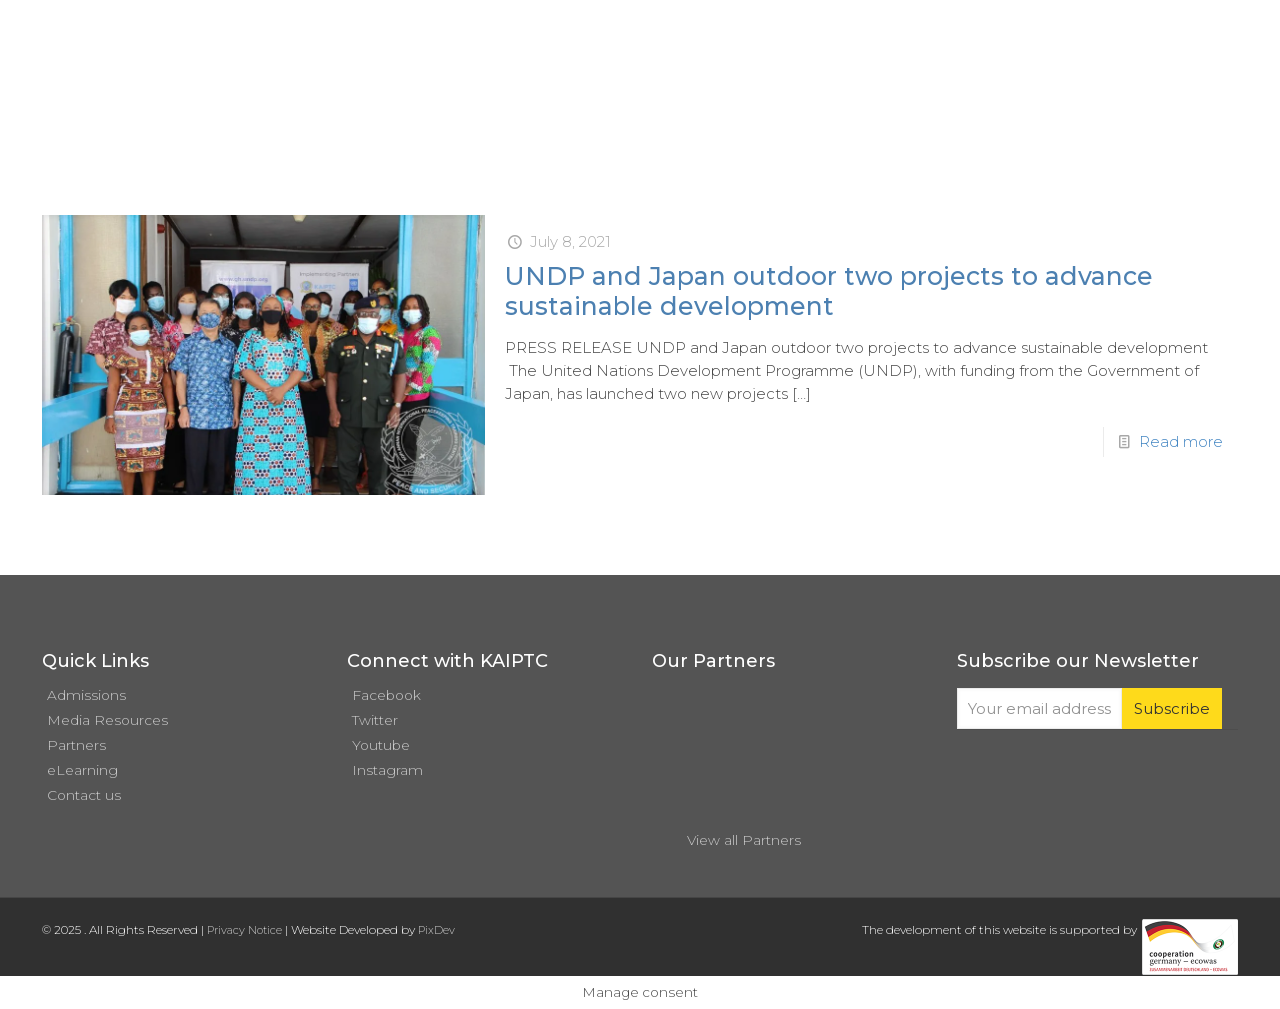  I want to click on Privacy Notice, so click(244, 930).